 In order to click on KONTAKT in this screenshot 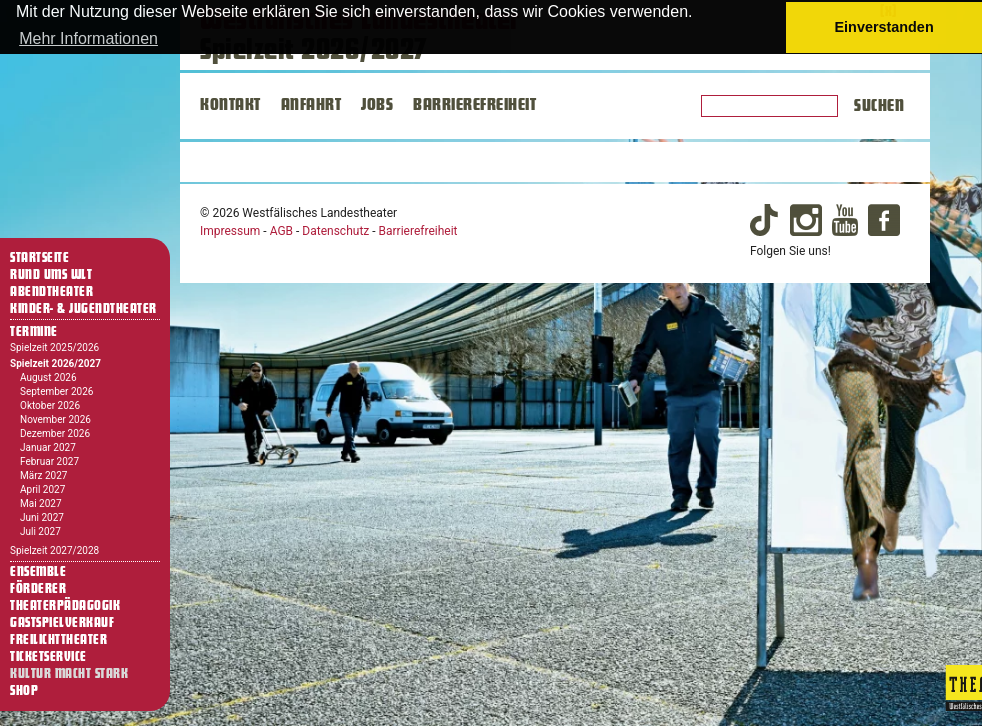, I will do `click(230, 105)`.